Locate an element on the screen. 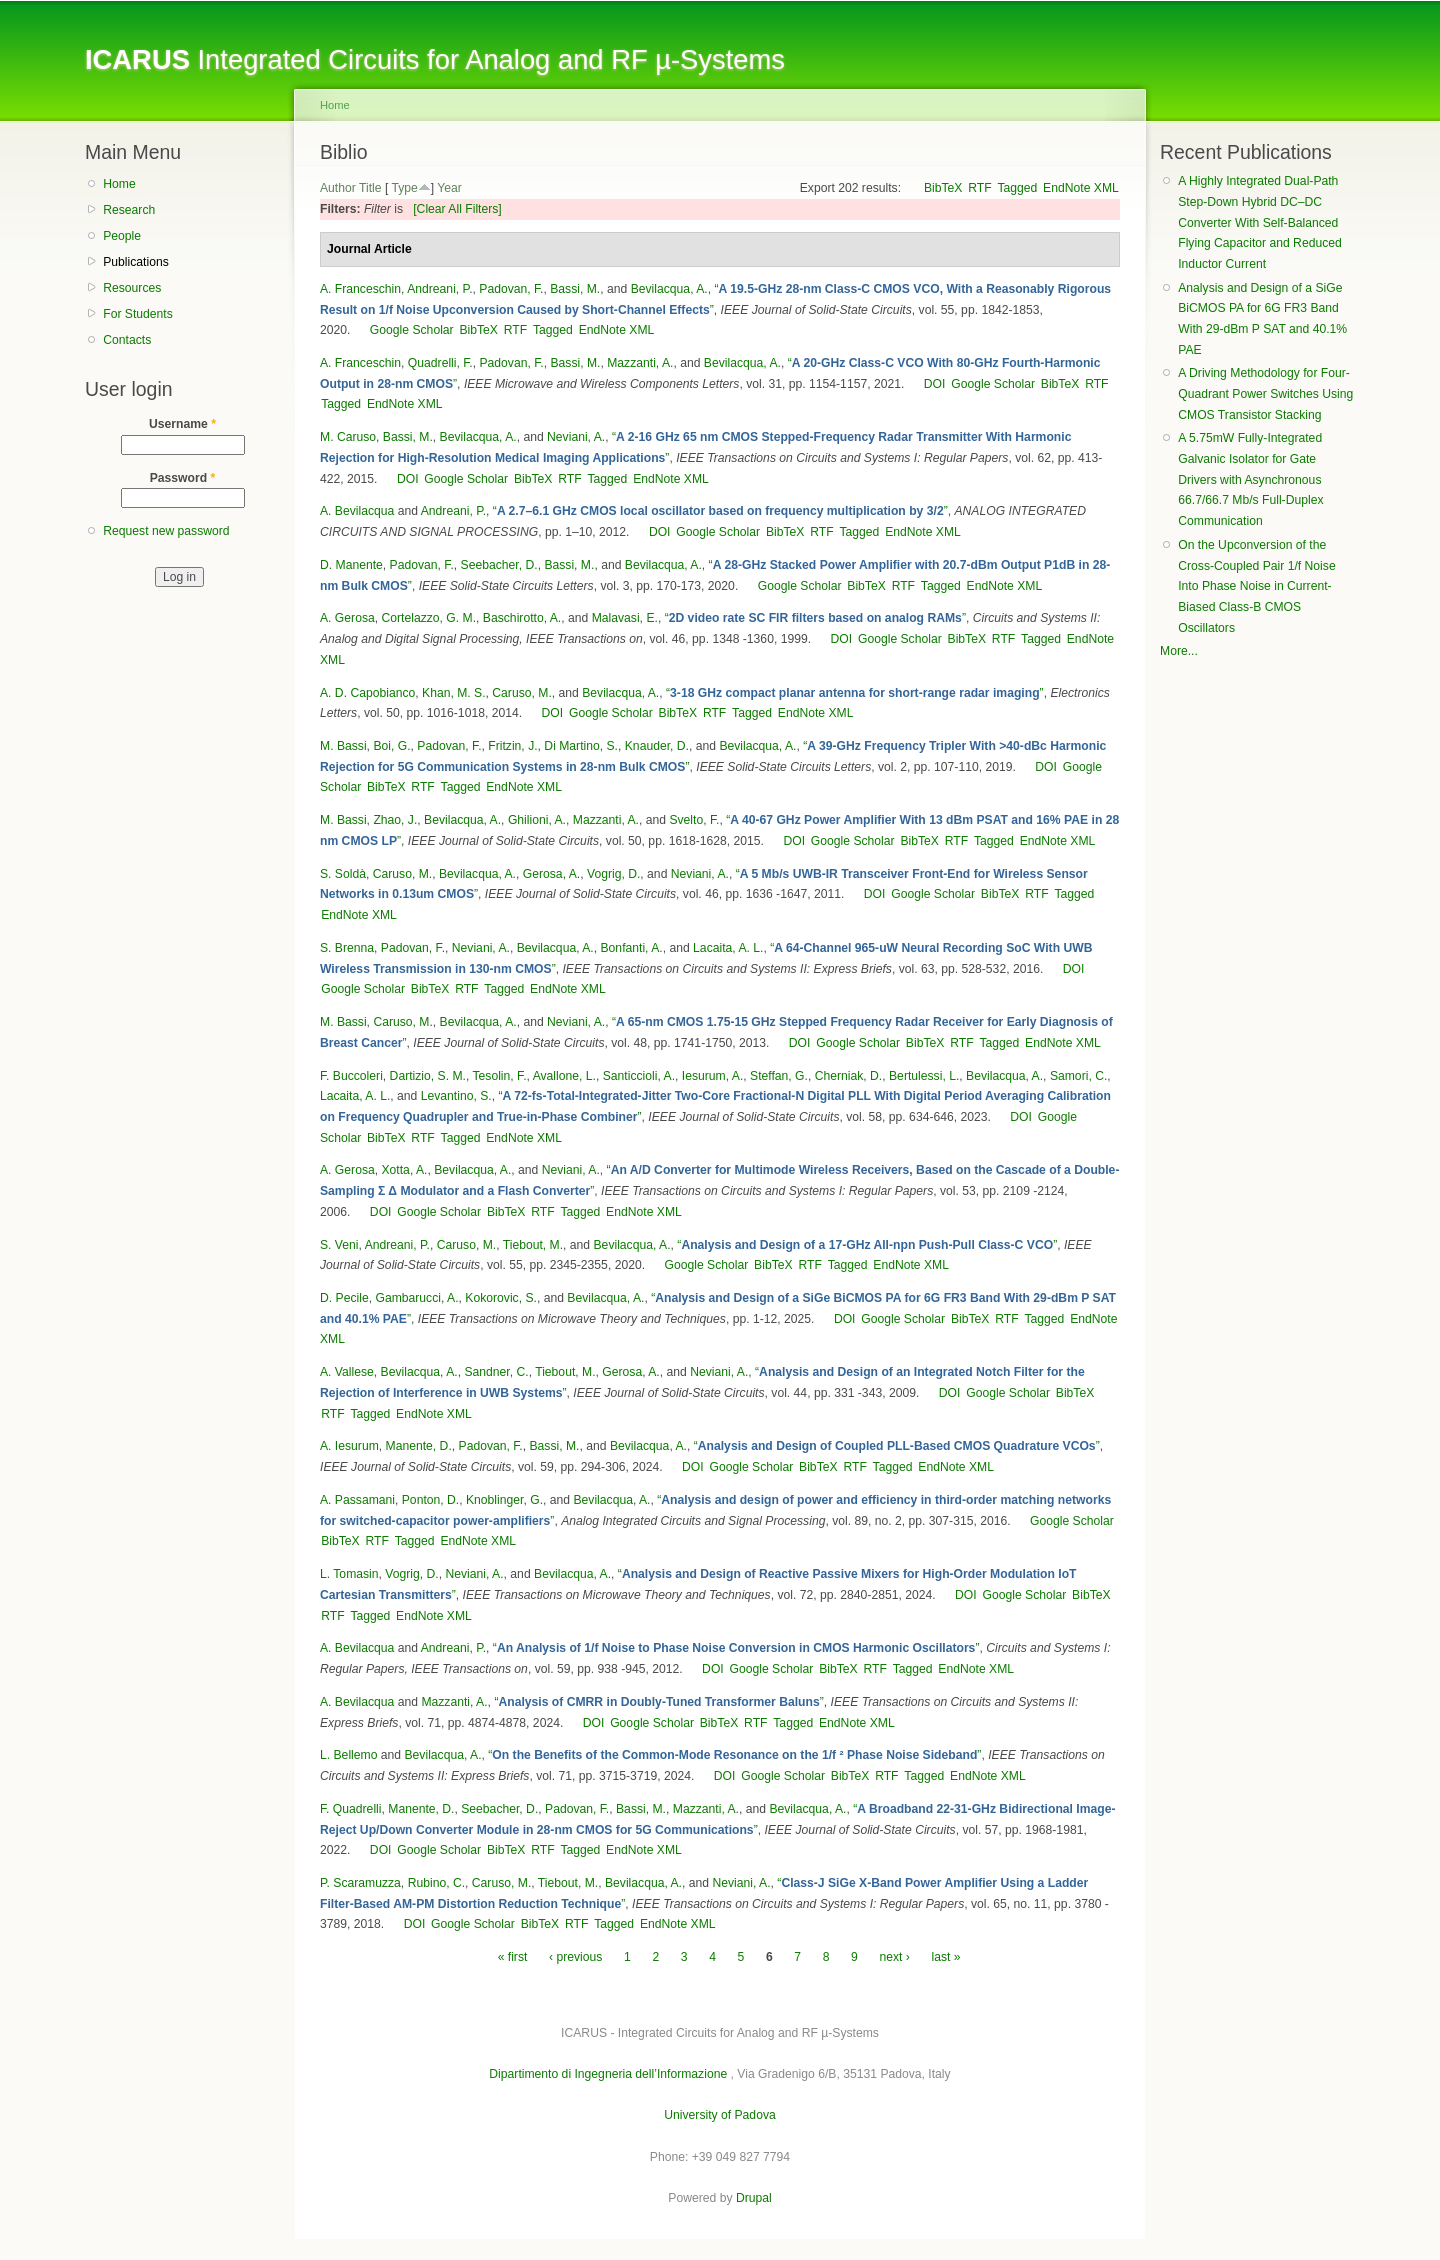 This screenshot has height=2260, width=1440. Seebacher, D. is located at coordinates (499, 565).